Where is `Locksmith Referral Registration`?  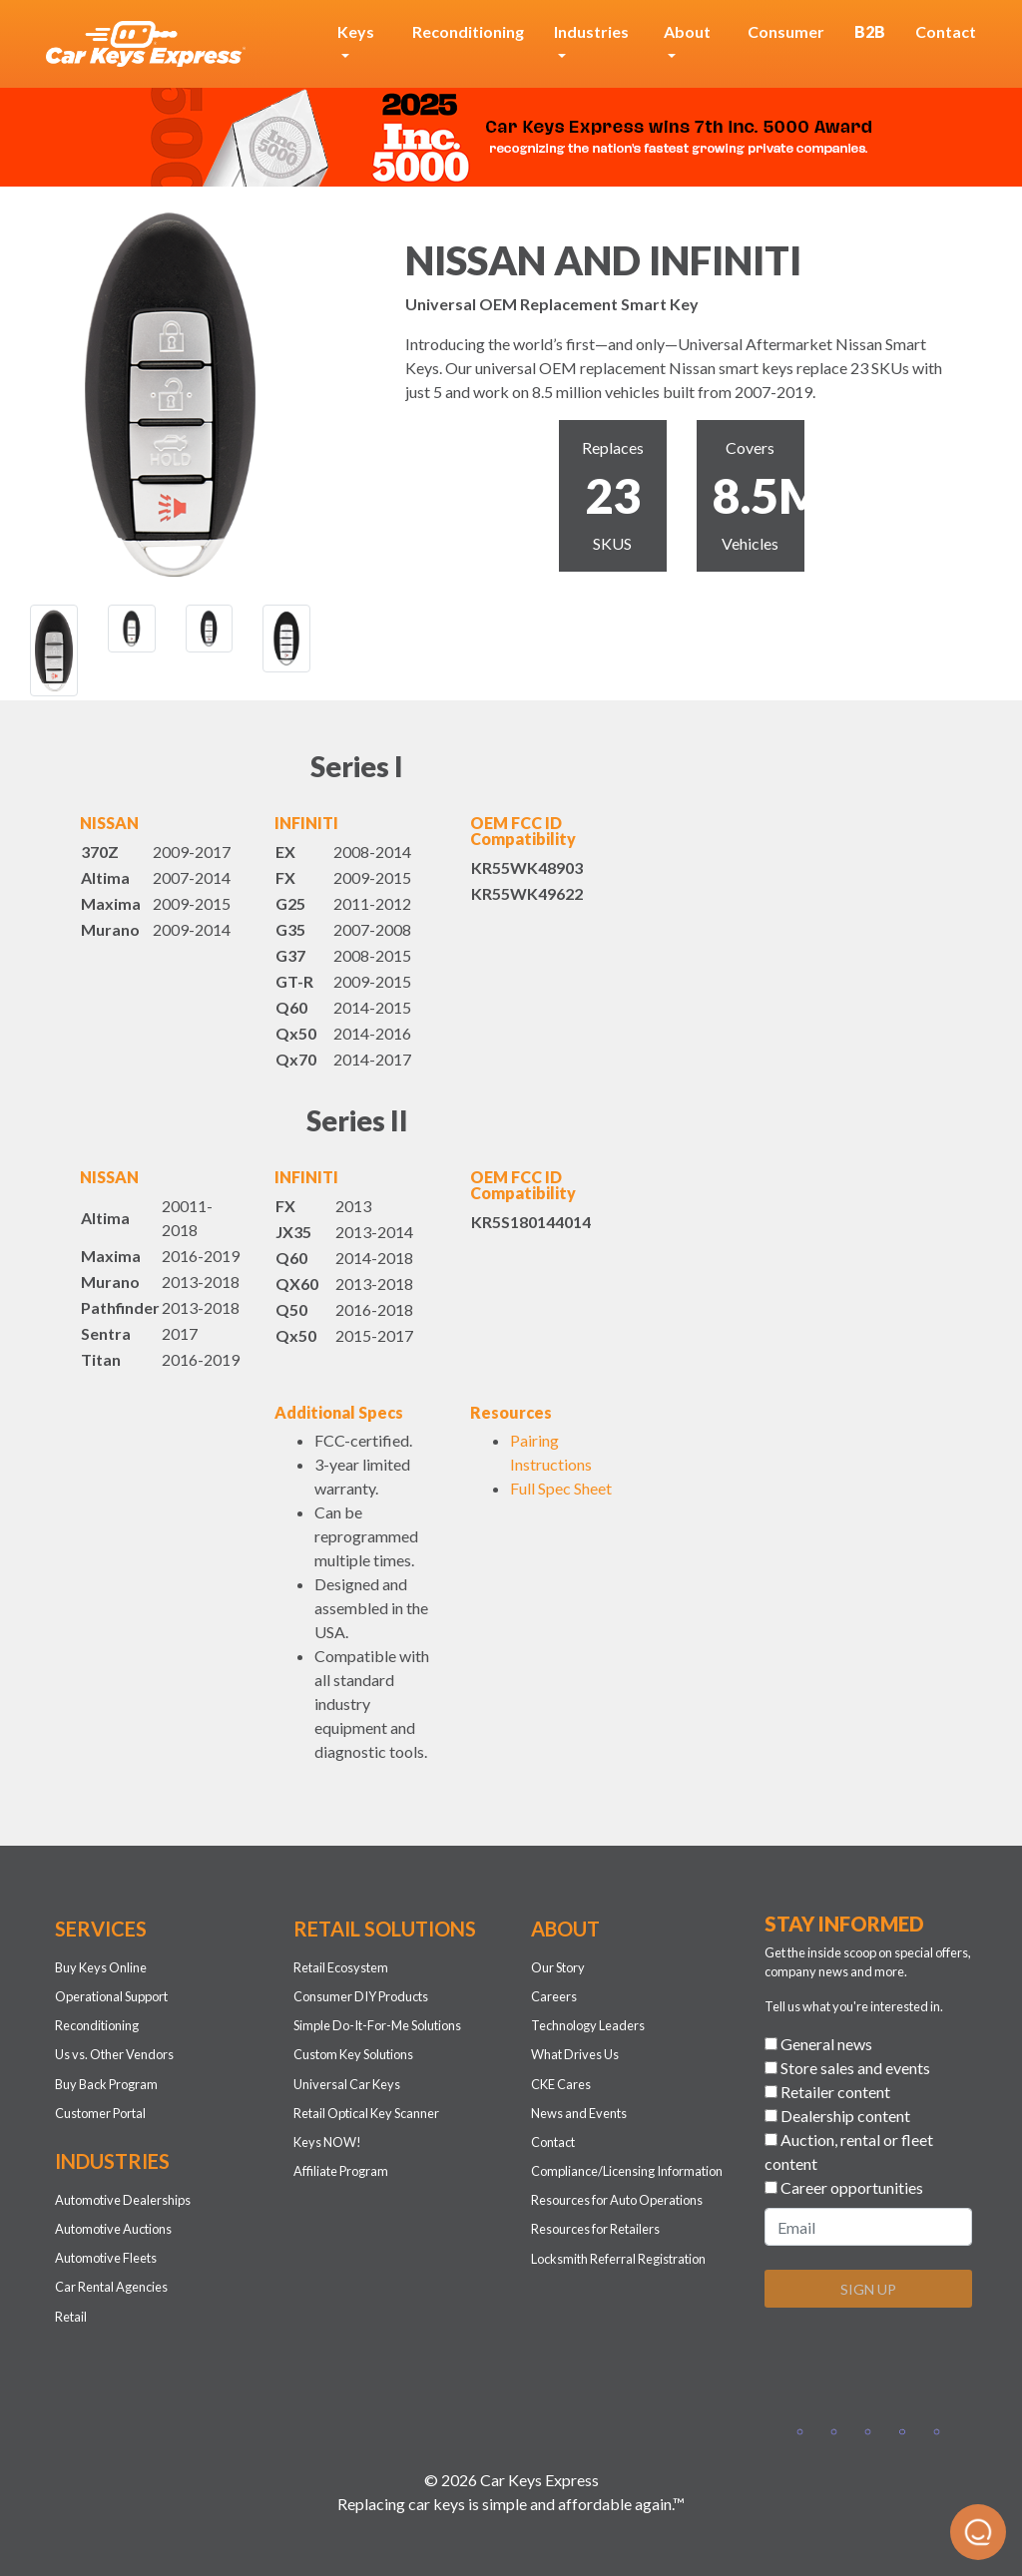
Locksmith Referral Registration is located at coordinates (618, 2259).